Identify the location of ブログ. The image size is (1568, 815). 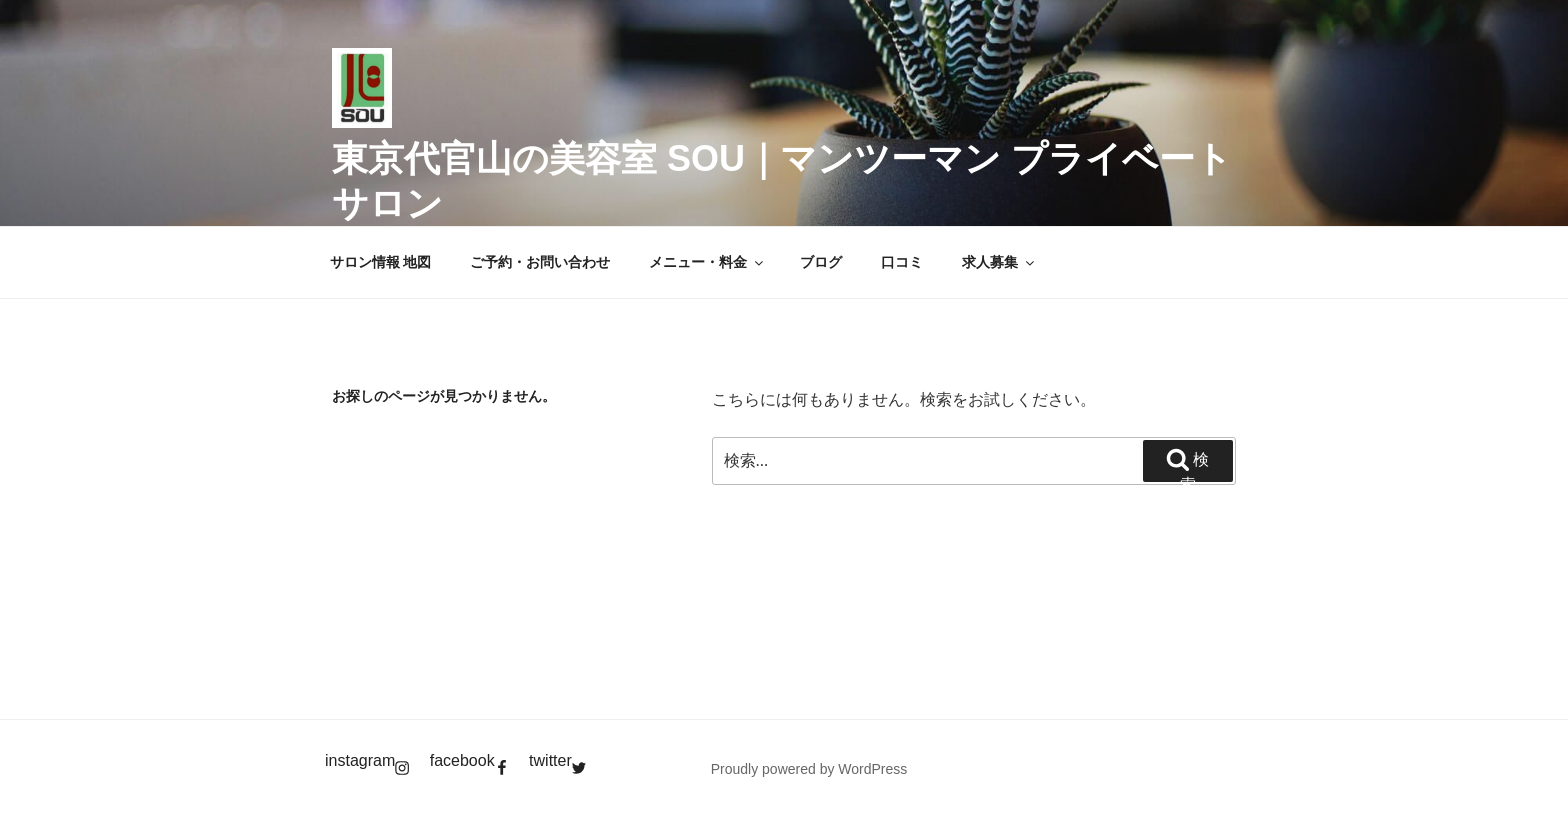
(821, 262).